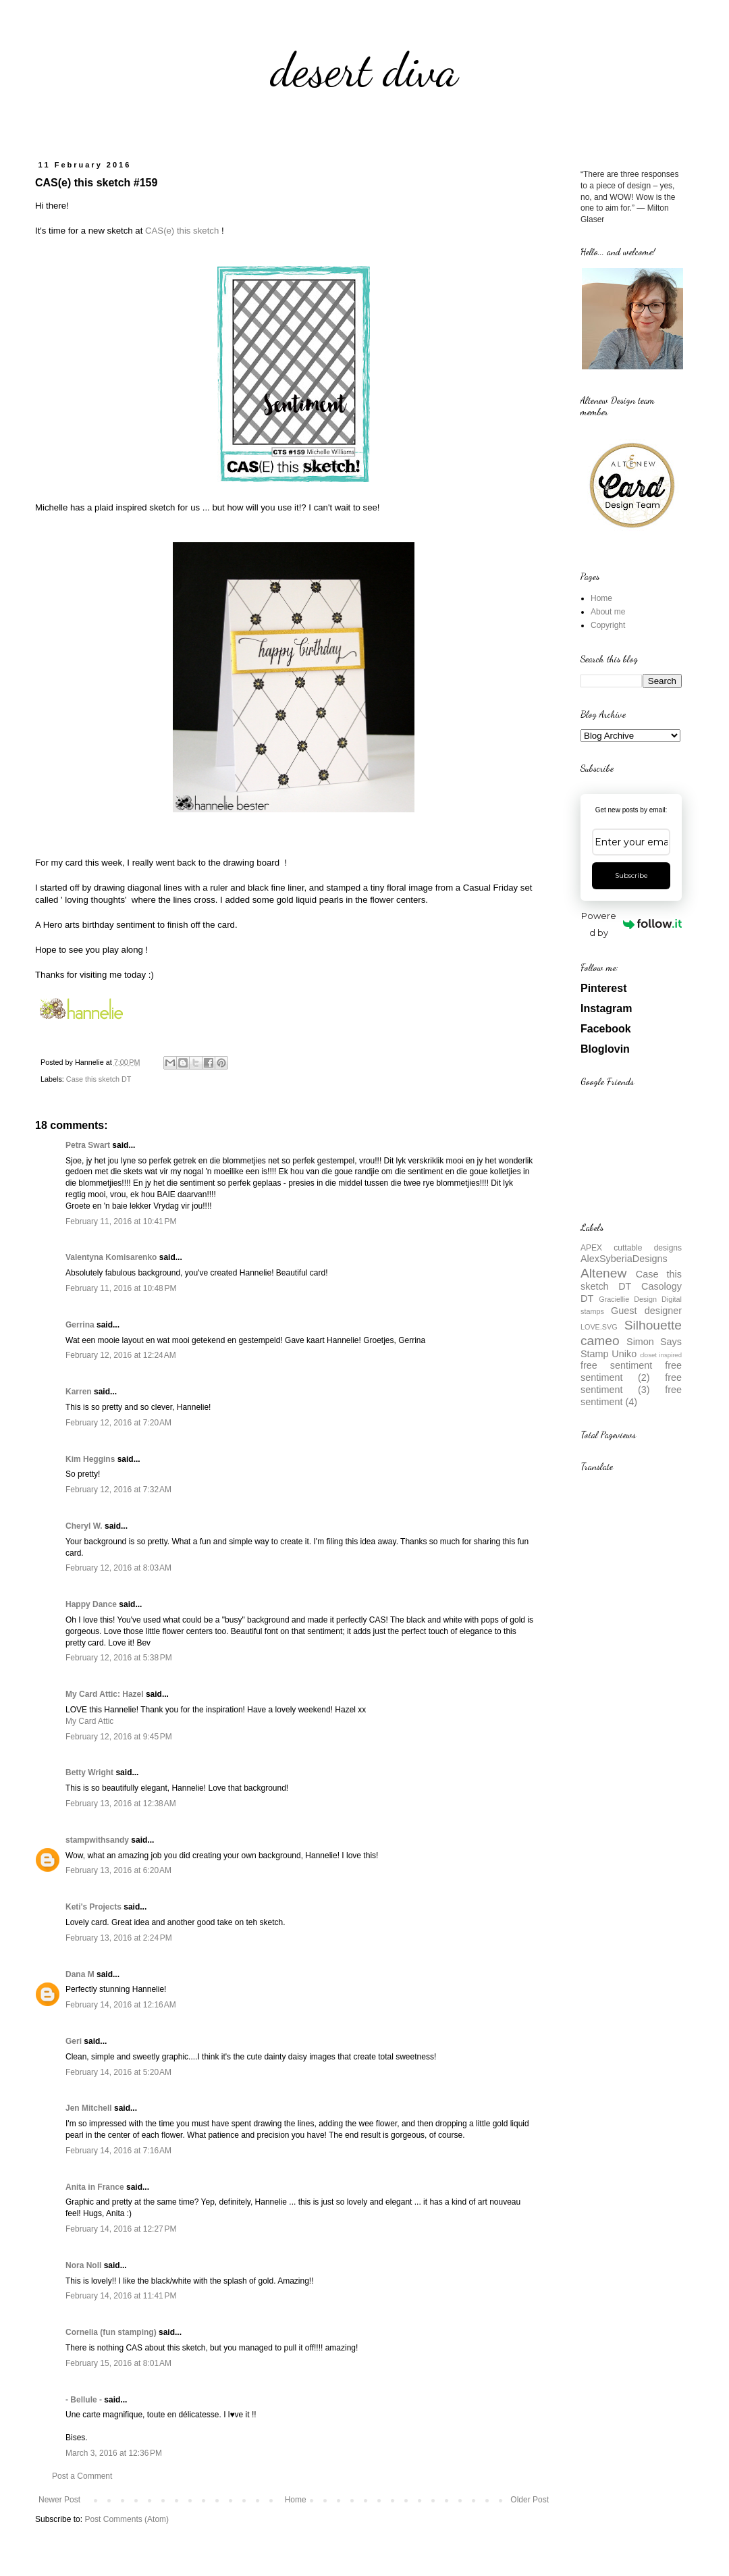 This screenshot has height=2576, width=729. I want to click on Altenew, so click(603, 1273).